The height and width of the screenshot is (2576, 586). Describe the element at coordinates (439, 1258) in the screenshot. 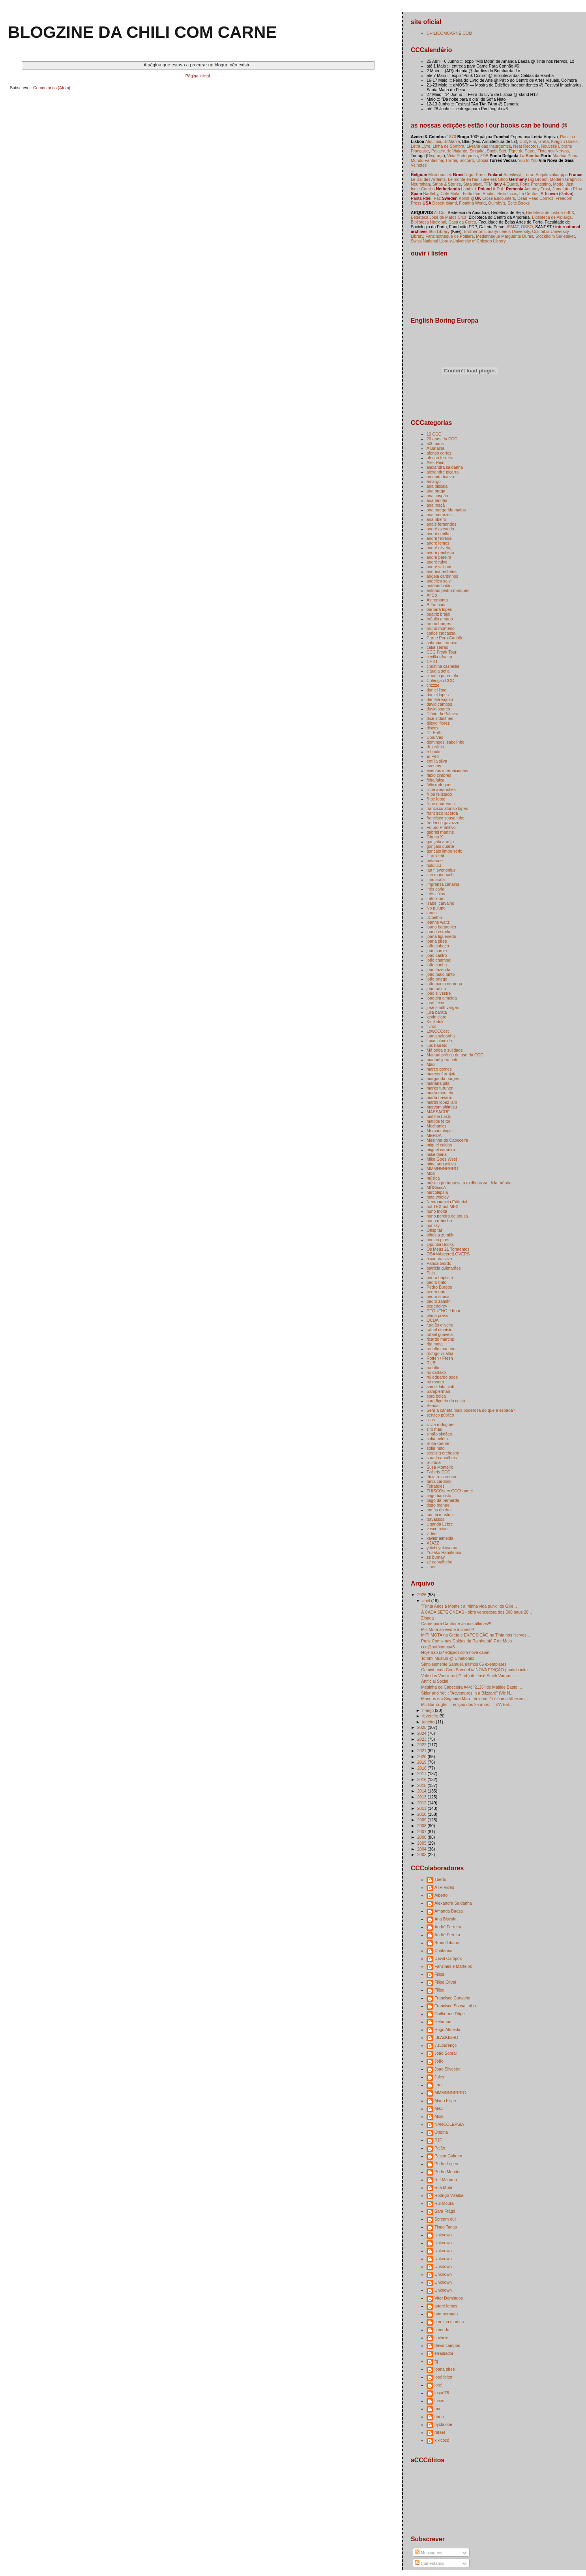

I see `óscar da silva` at that location.